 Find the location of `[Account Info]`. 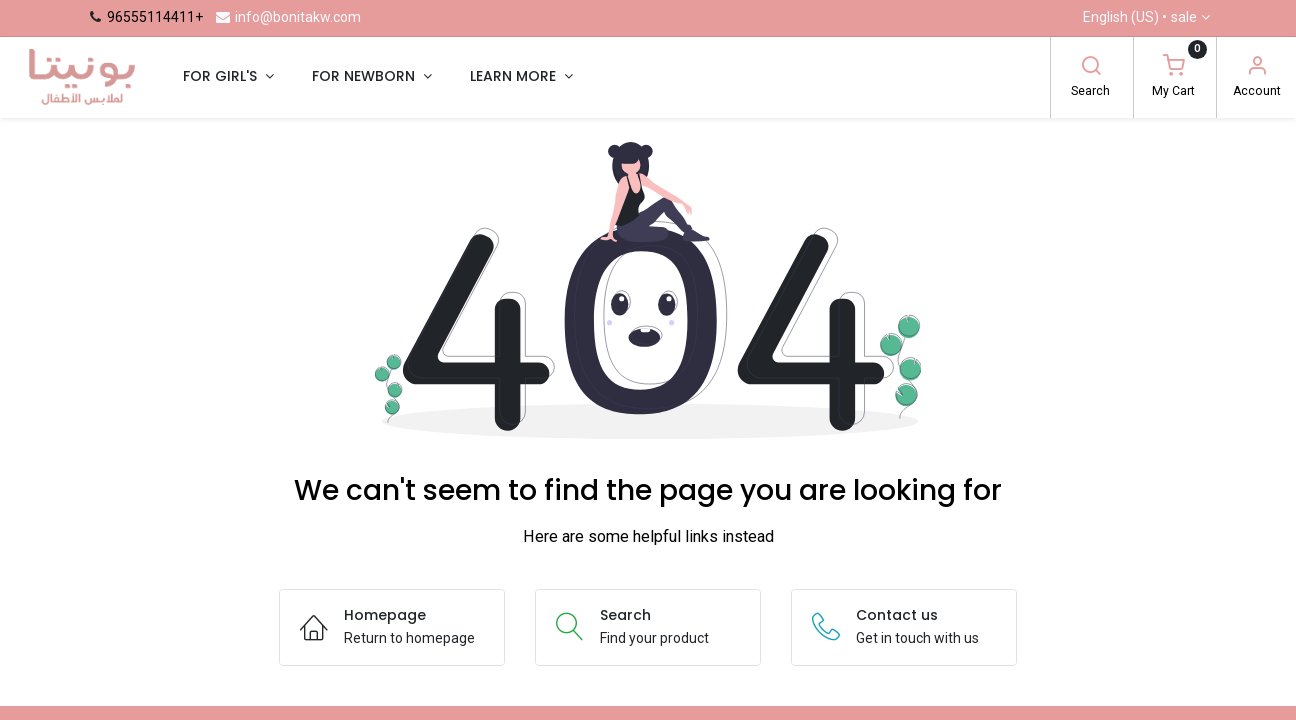

[Account Info] is located at coordinates (1257, 68).